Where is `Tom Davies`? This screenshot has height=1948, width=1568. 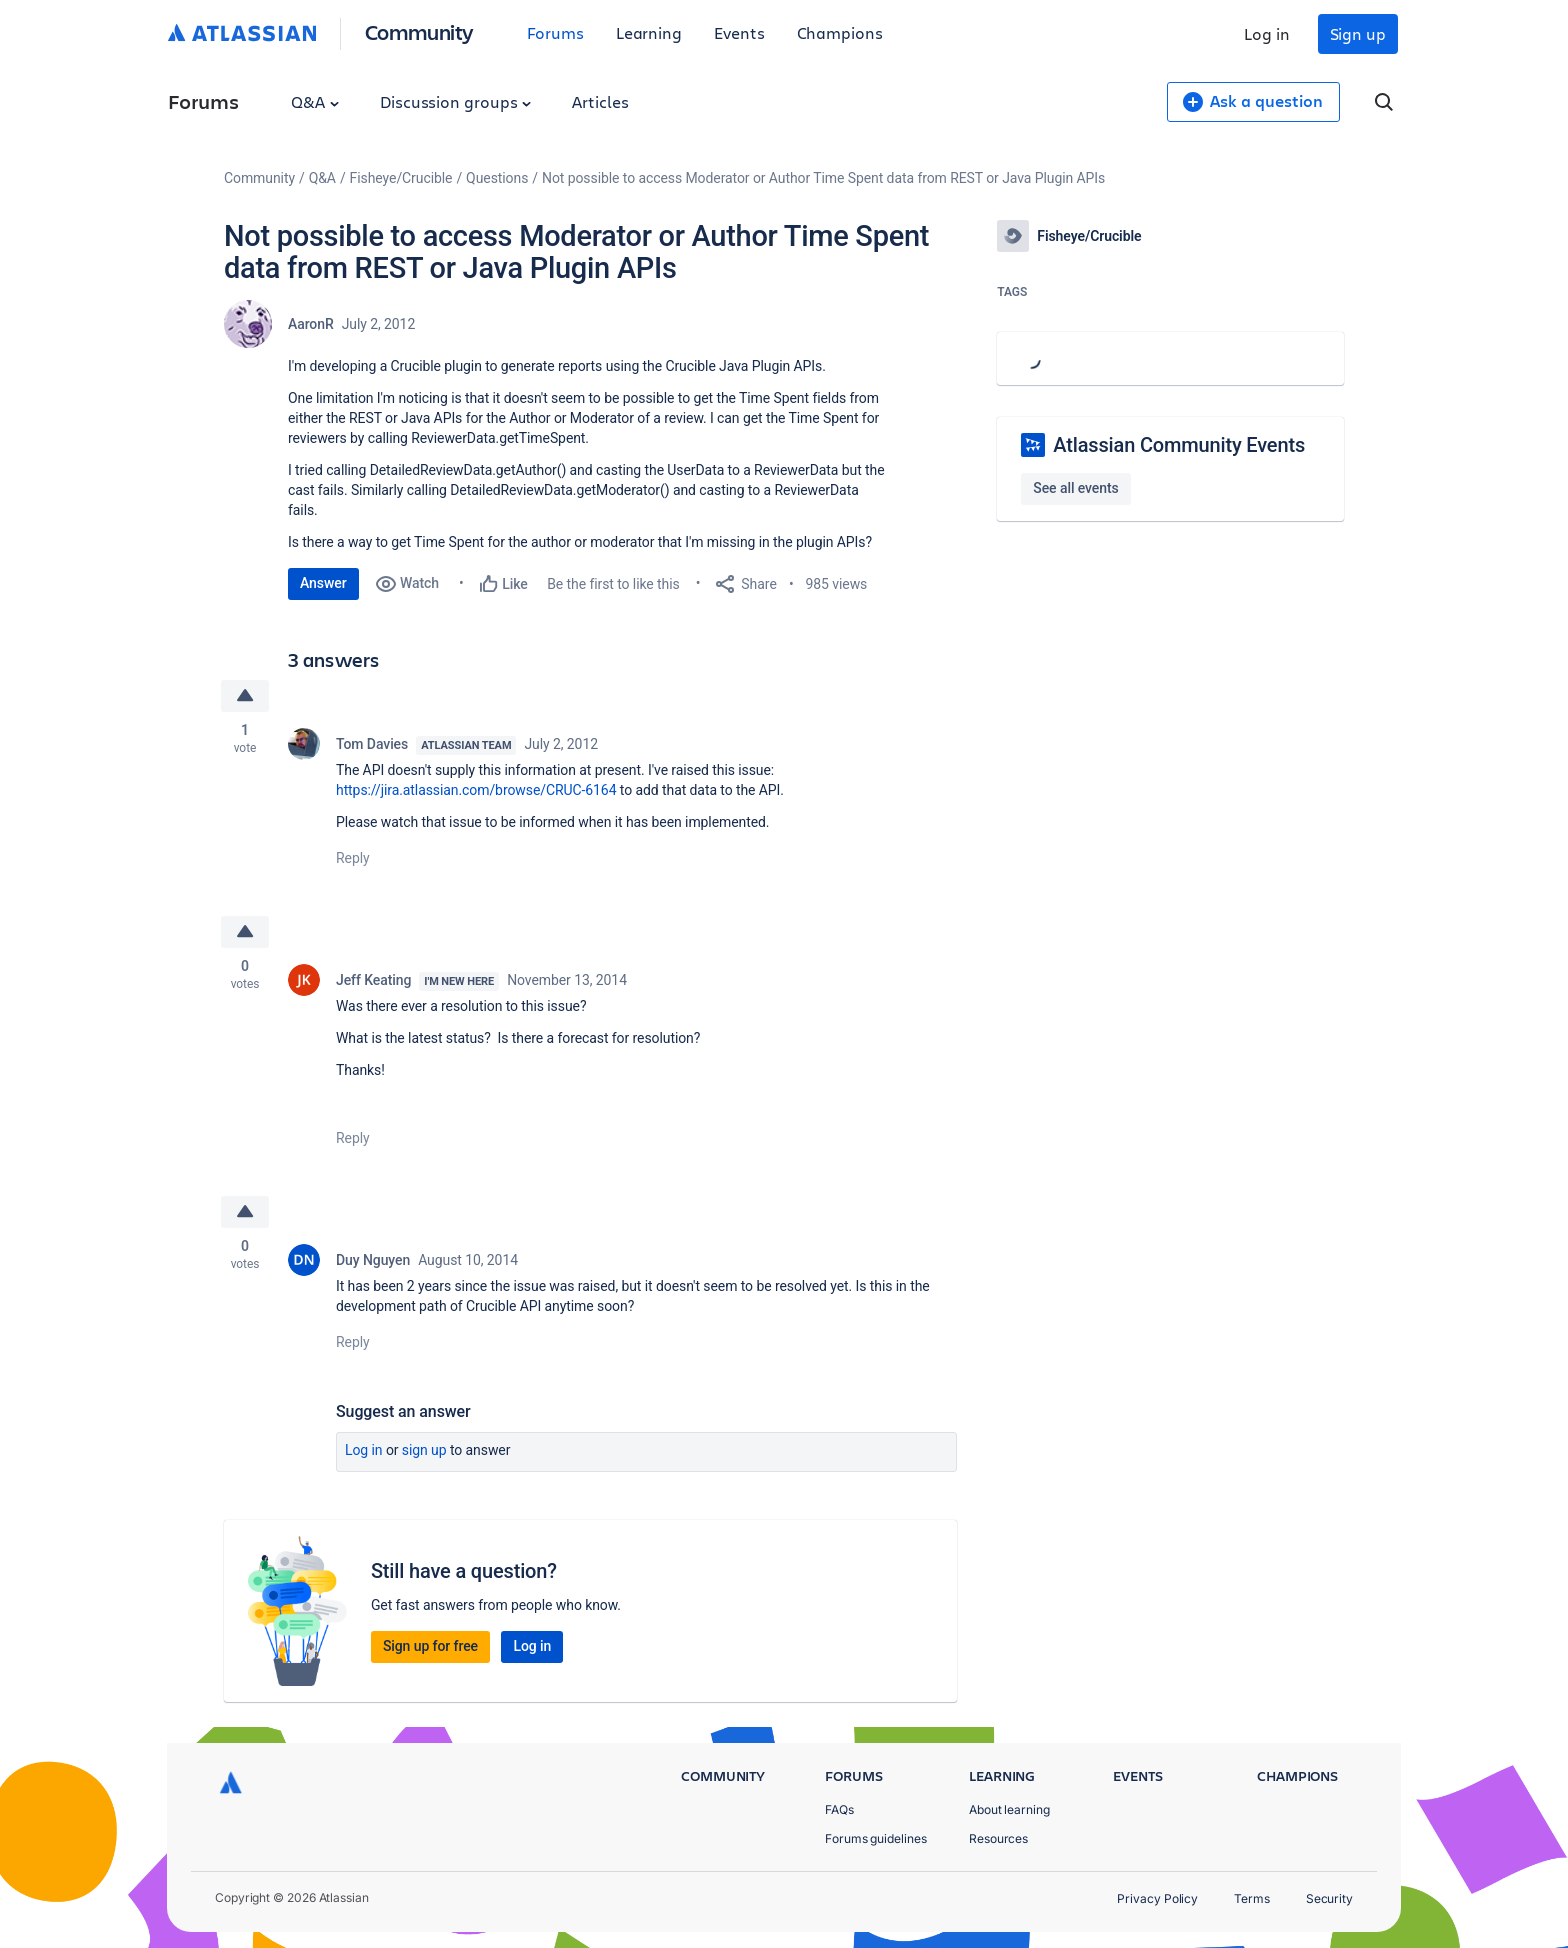
Tom Davies is located at coordinates (372, 744).